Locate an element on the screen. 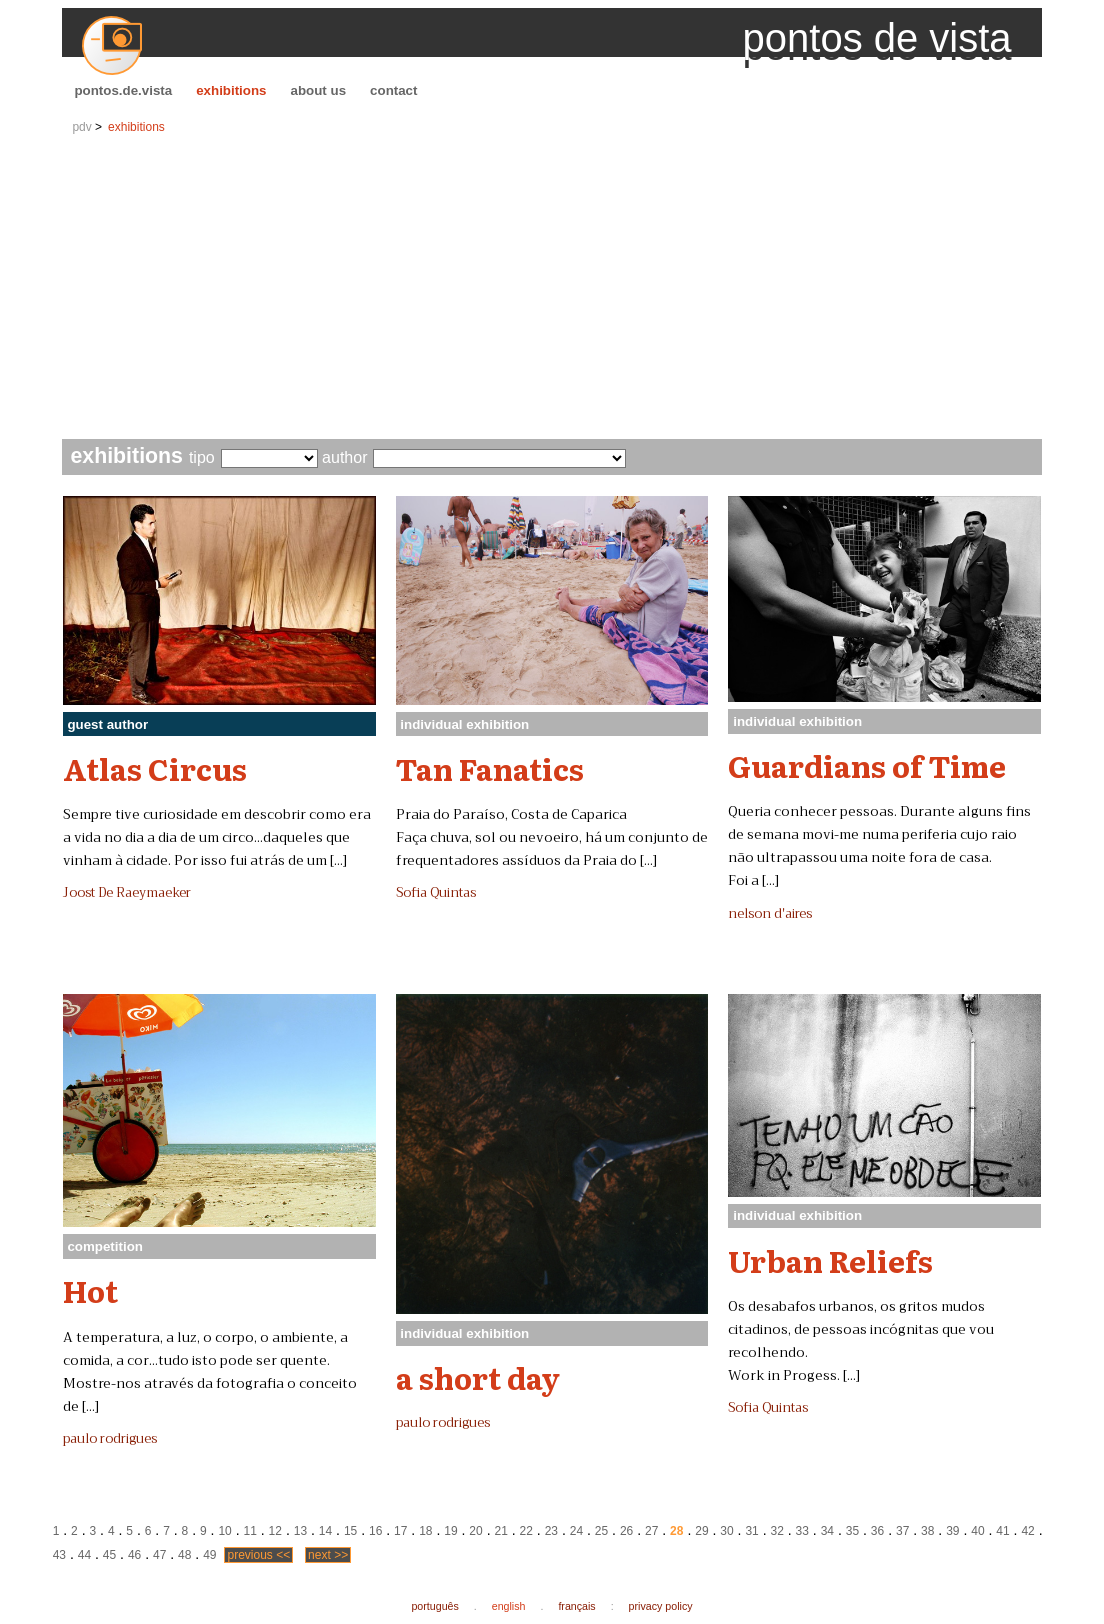  19 is located at coordinates (450, 1531).